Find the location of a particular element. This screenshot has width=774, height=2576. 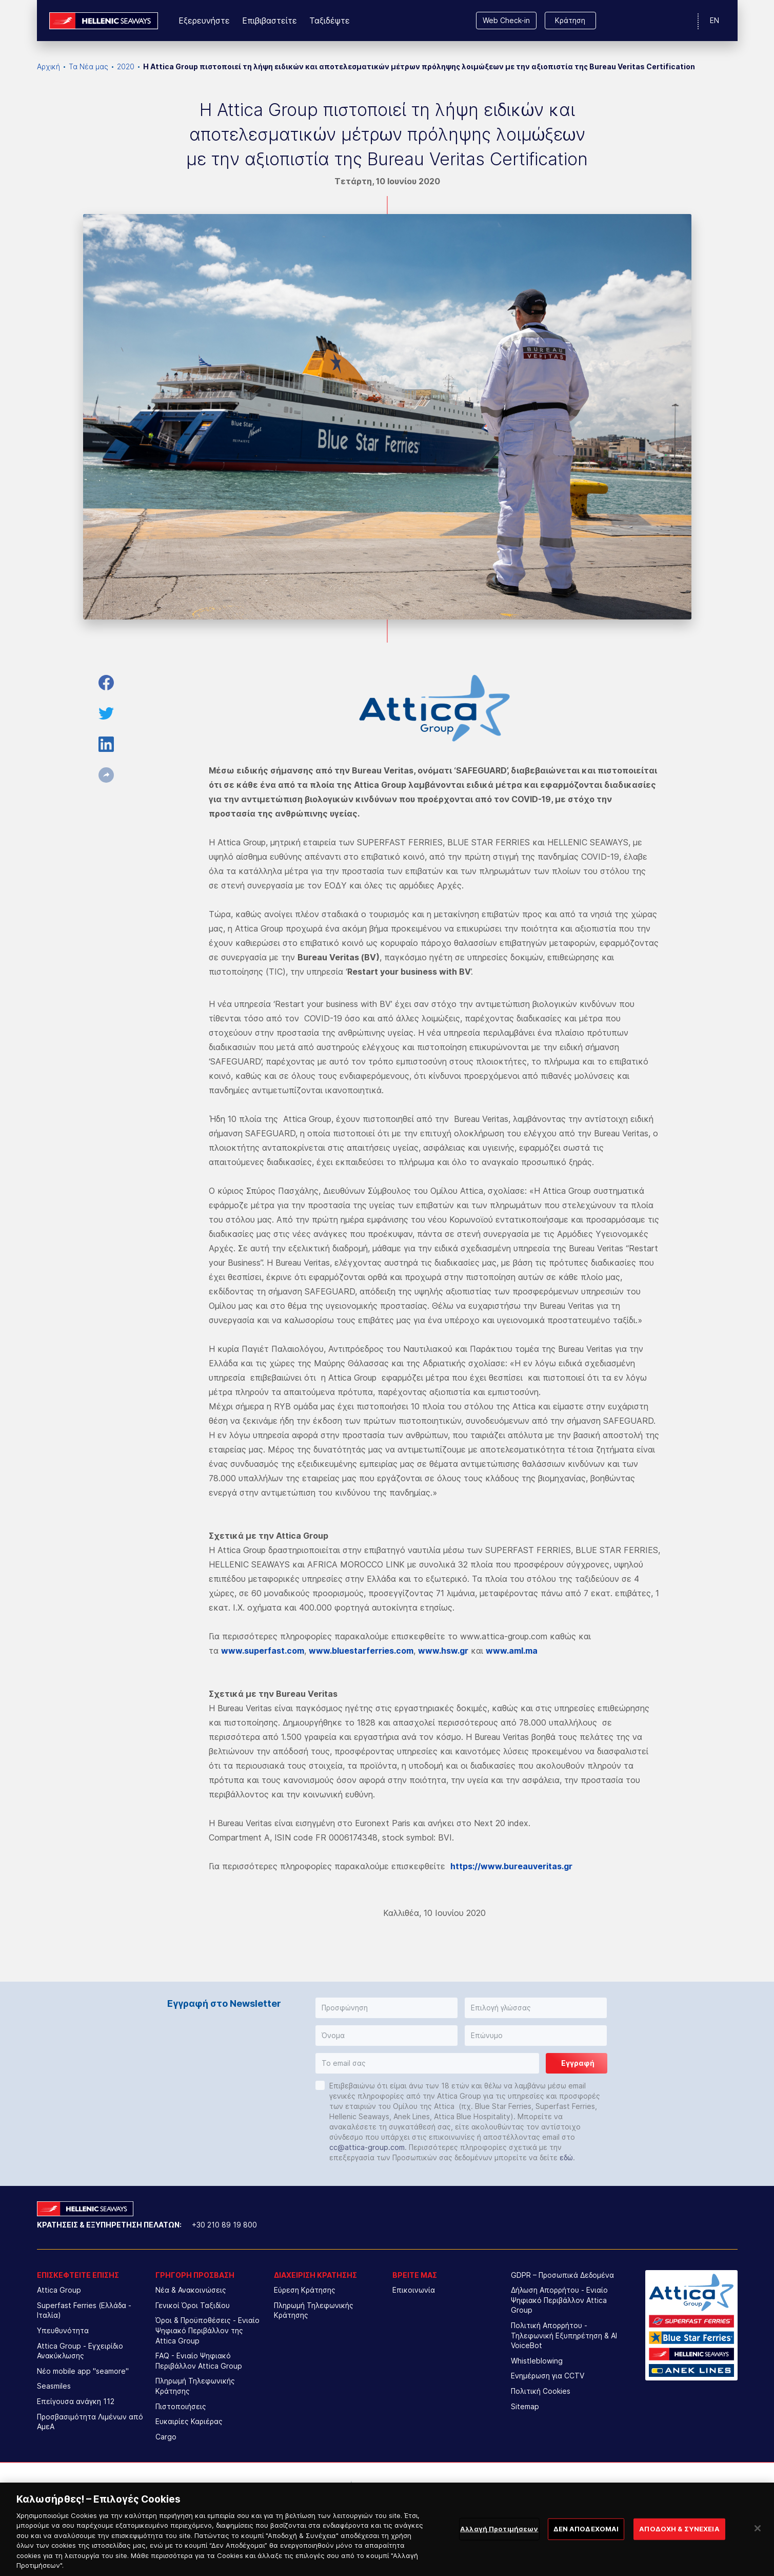

www.superfast.com is located at coordinates (262, 1650).